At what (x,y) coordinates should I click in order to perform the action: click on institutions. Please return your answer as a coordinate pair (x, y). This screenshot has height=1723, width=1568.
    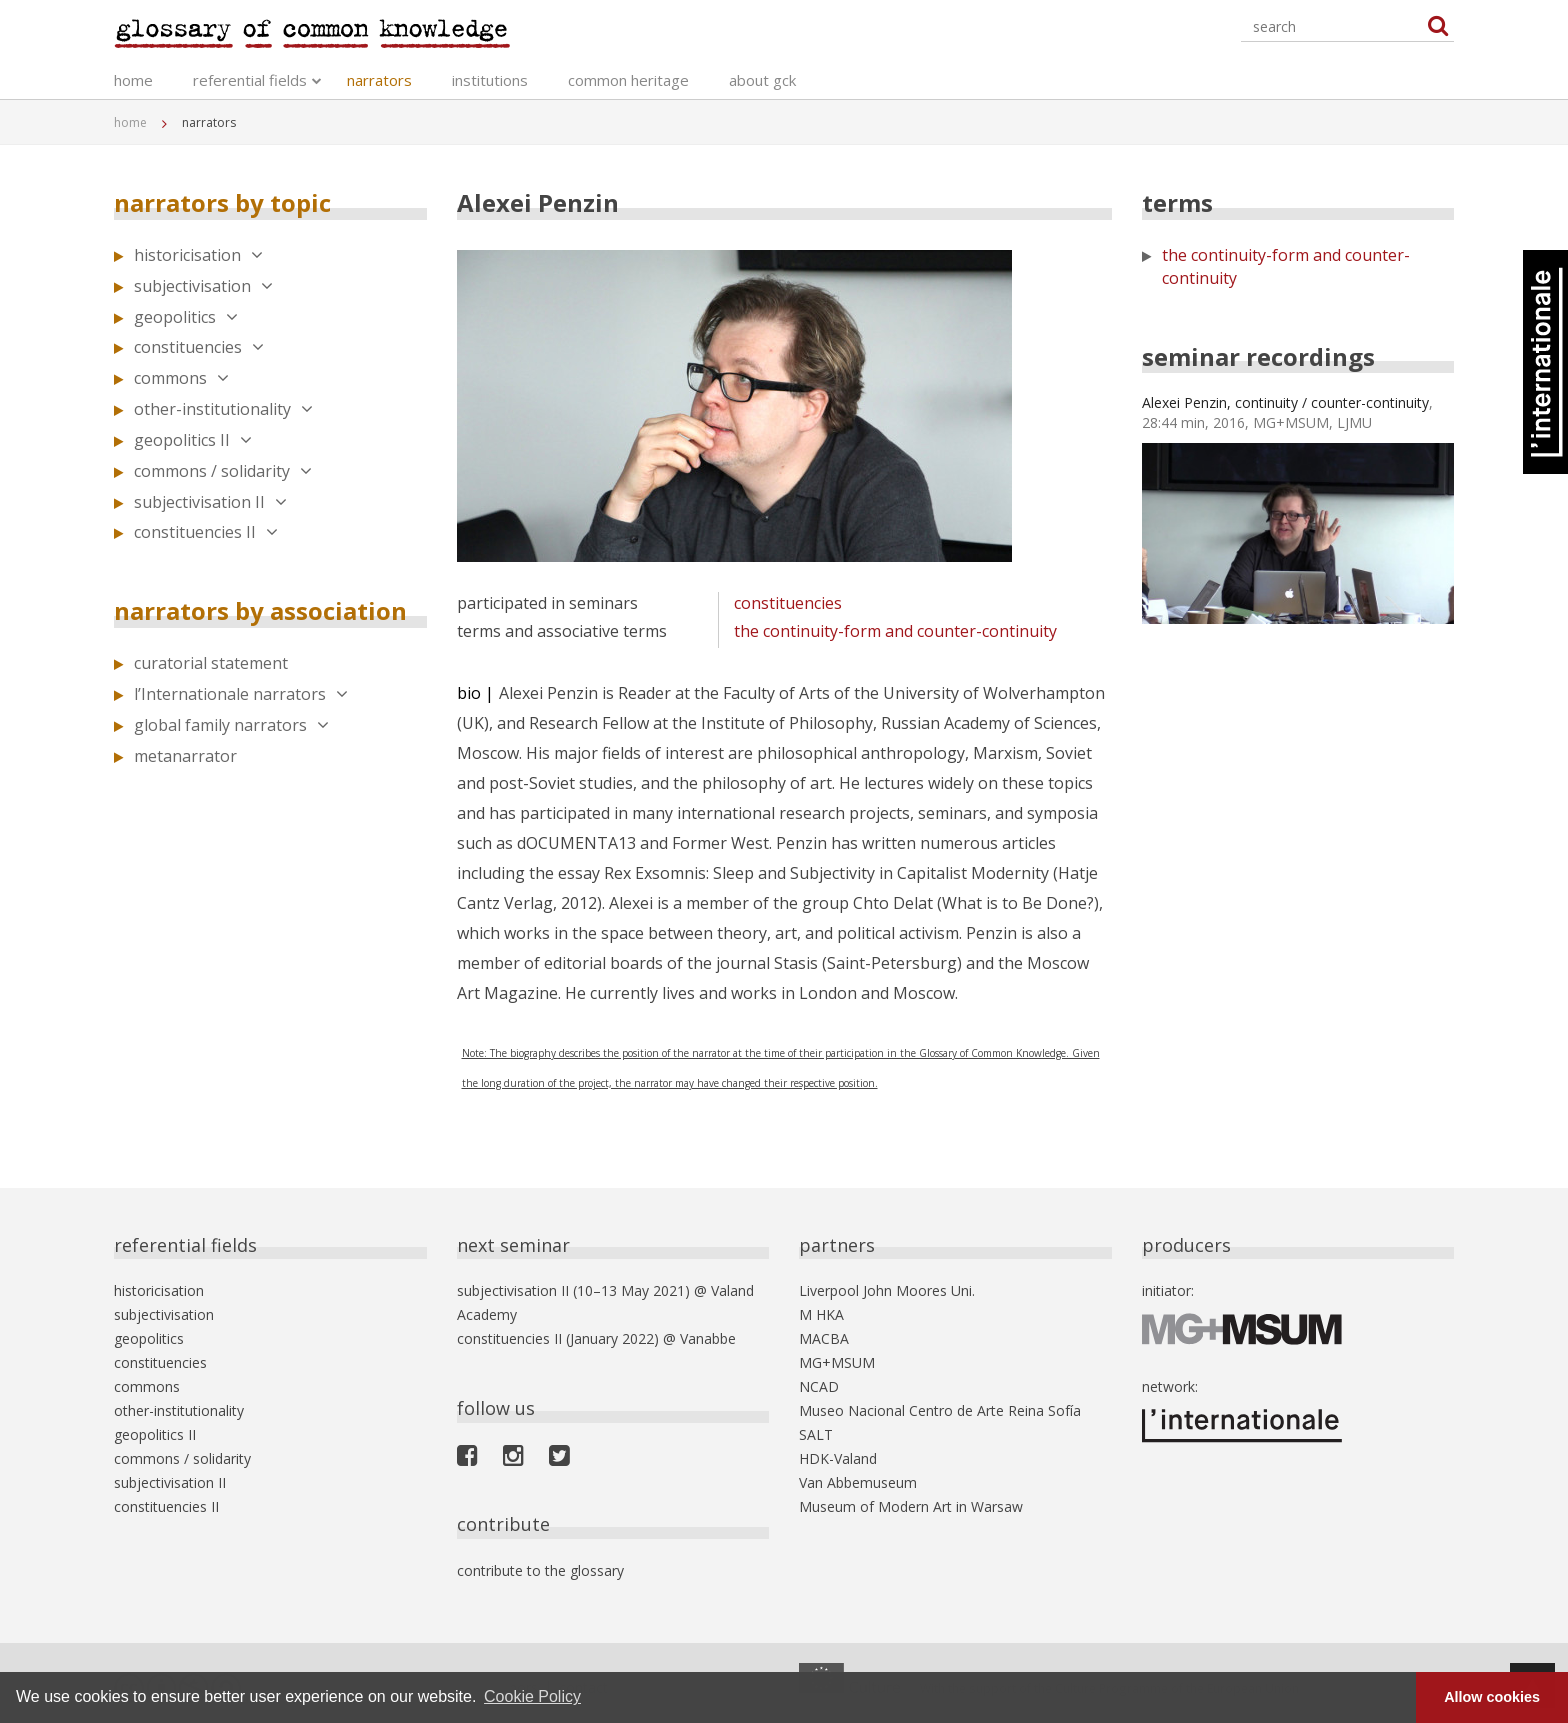
    Looking at the image, I should click on (490, 80).